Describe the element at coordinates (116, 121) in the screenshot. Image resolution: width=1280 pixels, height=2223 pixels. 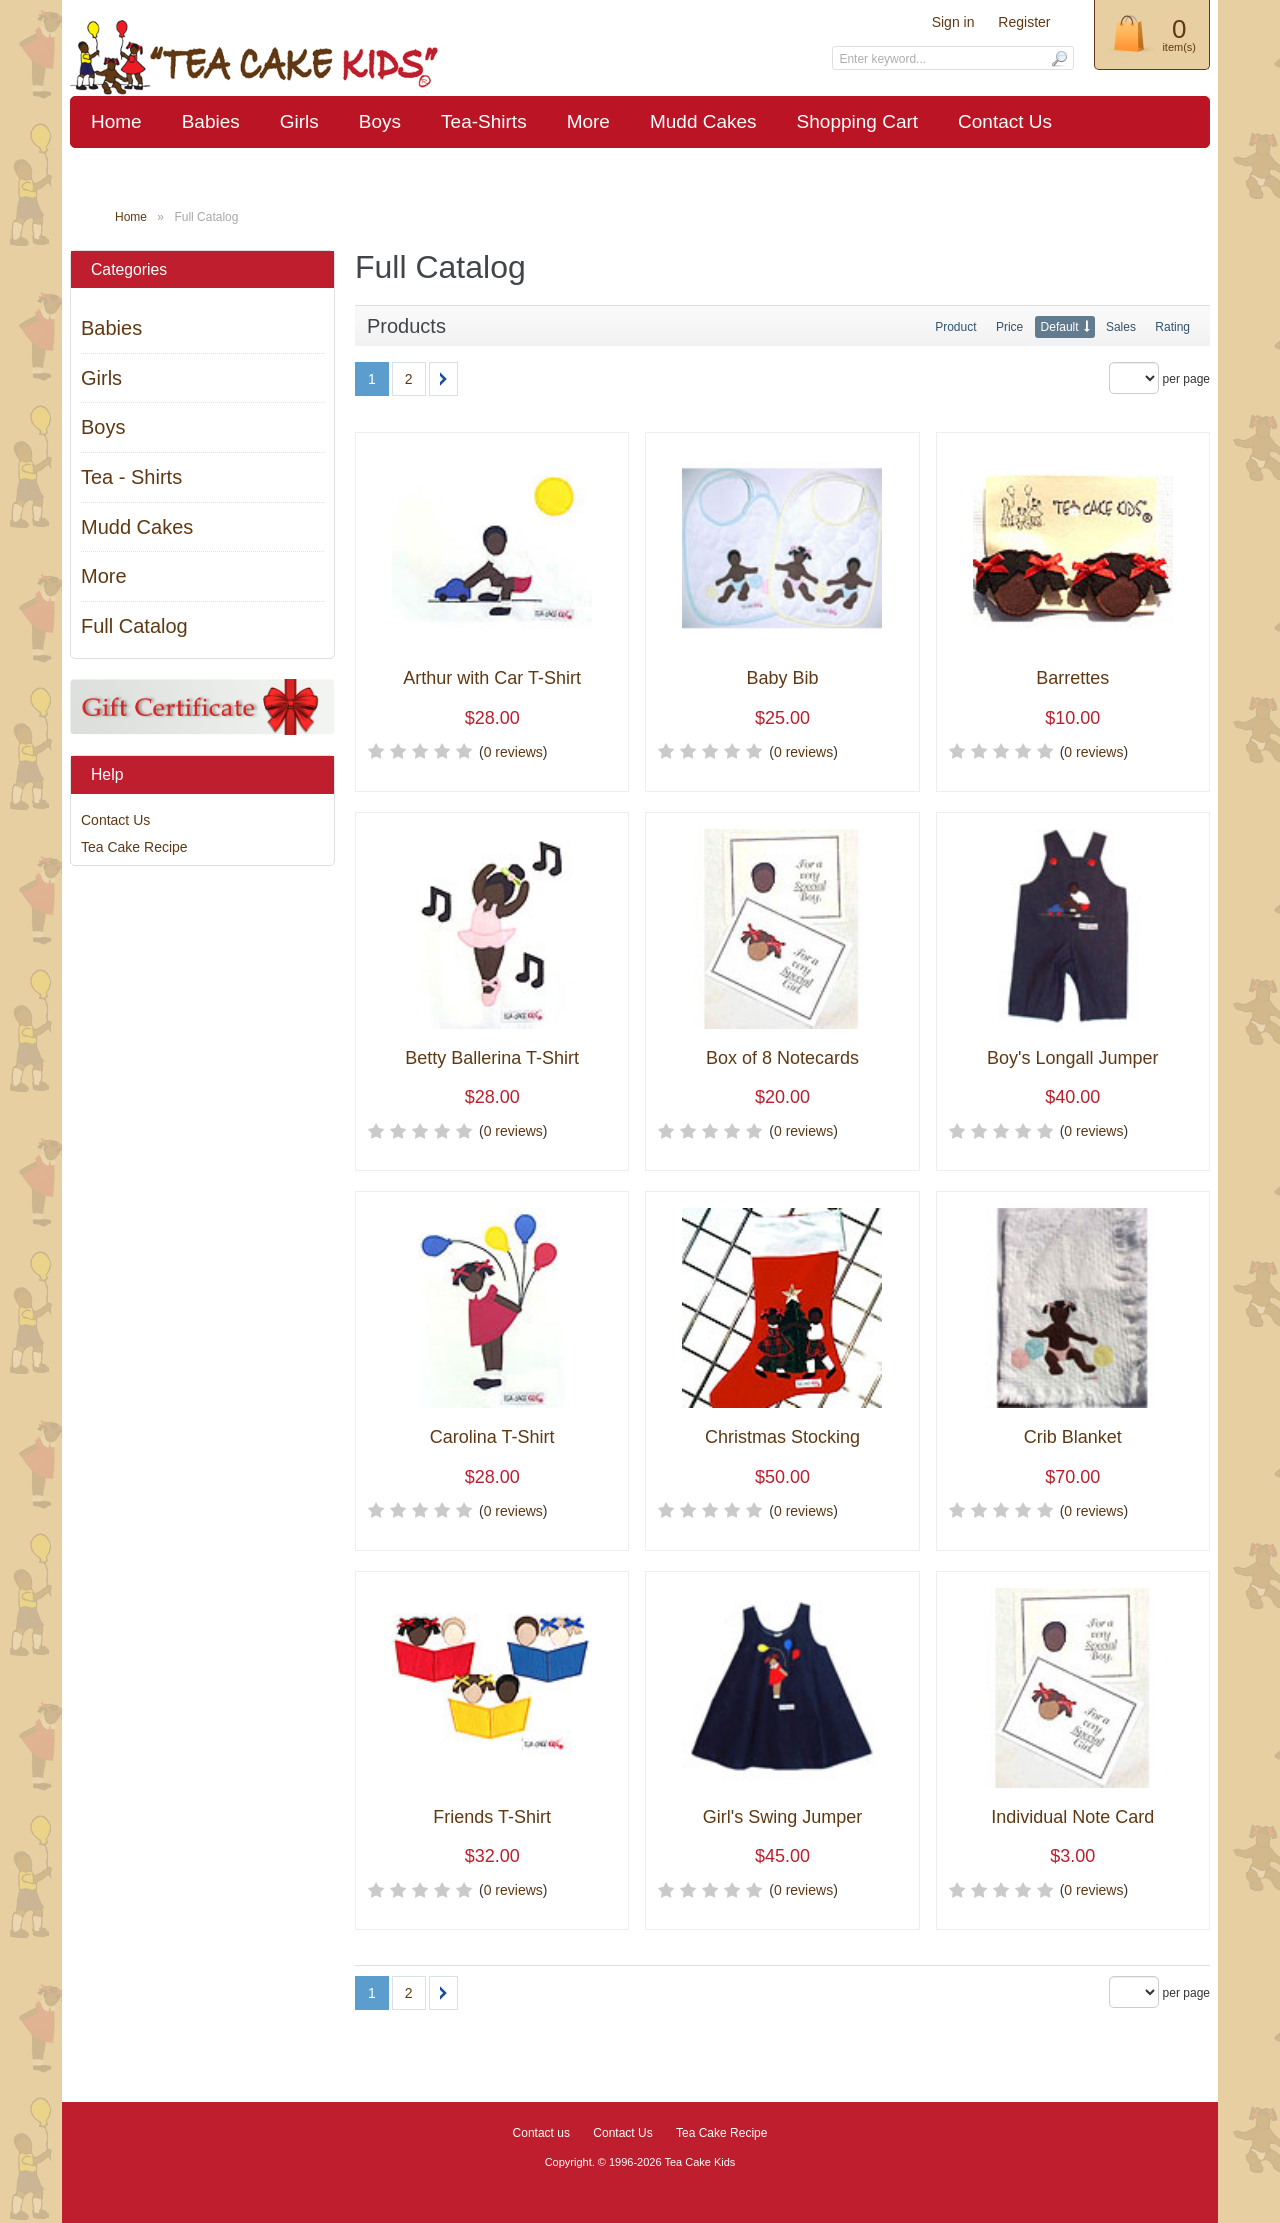
I see `Home` at that location.